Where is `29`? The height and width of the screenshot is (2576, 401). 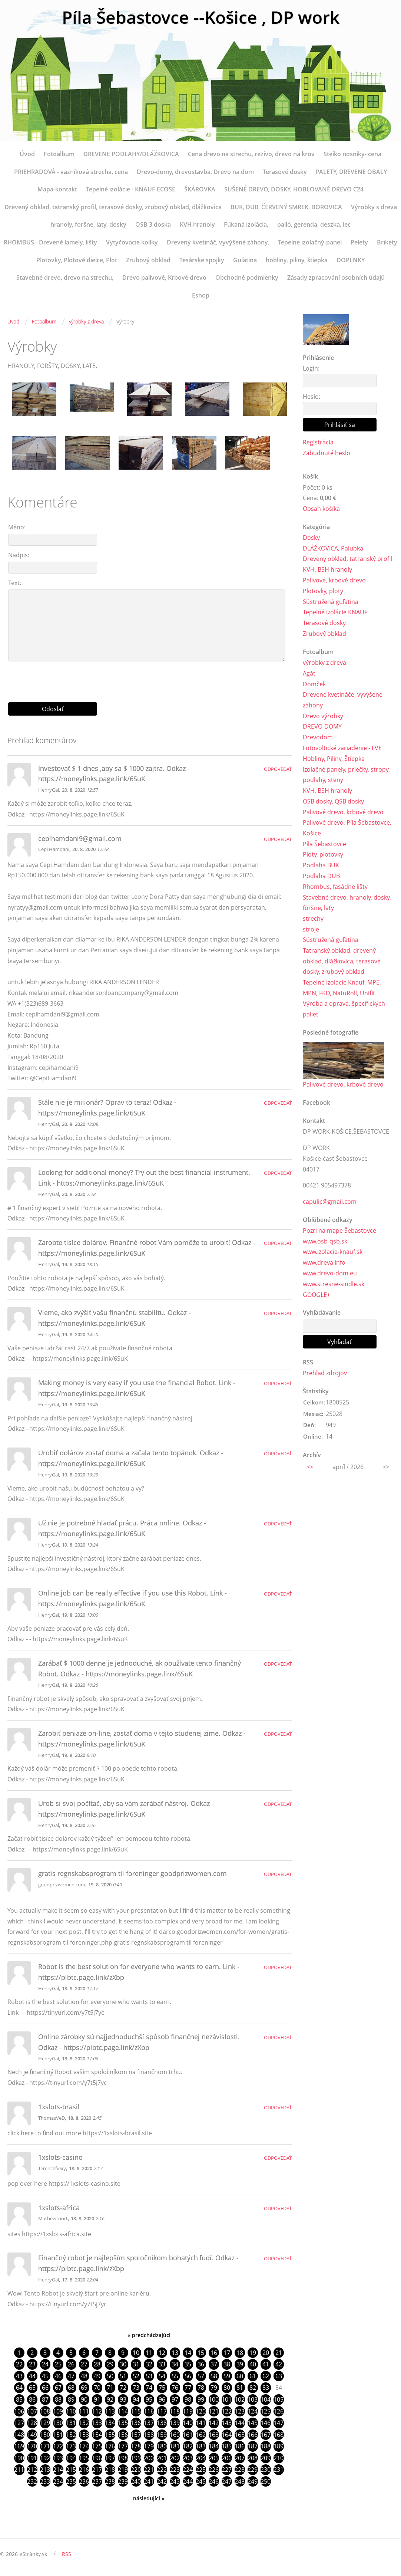 29 is located at coordinates (110, 2364).